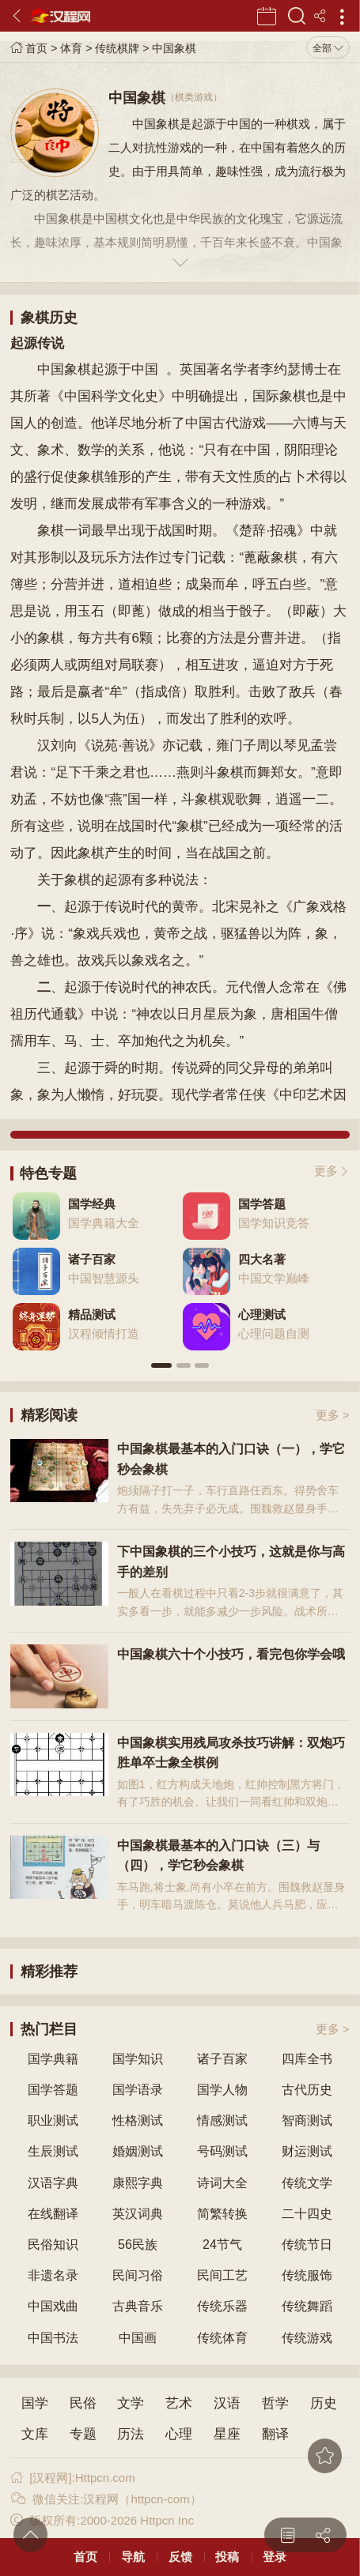 The width and height of the screenshot is (360, 2576). I want to click on 诸子百家, so click(222, 2059).